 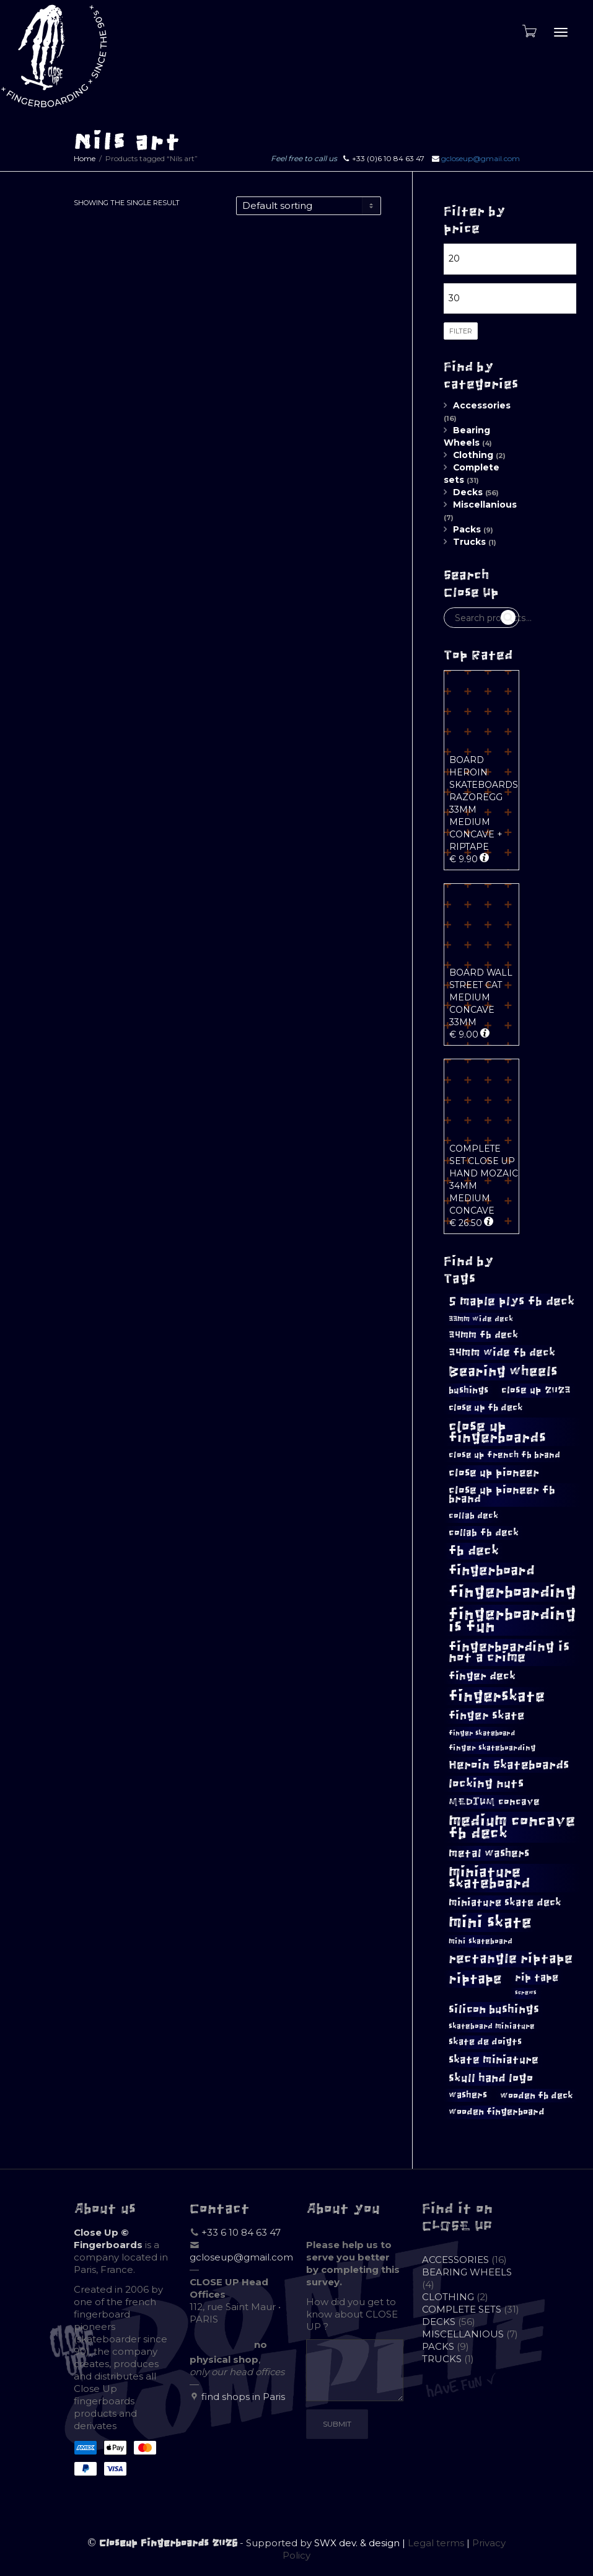 I want to click on Clothing, so click(x=473, y=455).